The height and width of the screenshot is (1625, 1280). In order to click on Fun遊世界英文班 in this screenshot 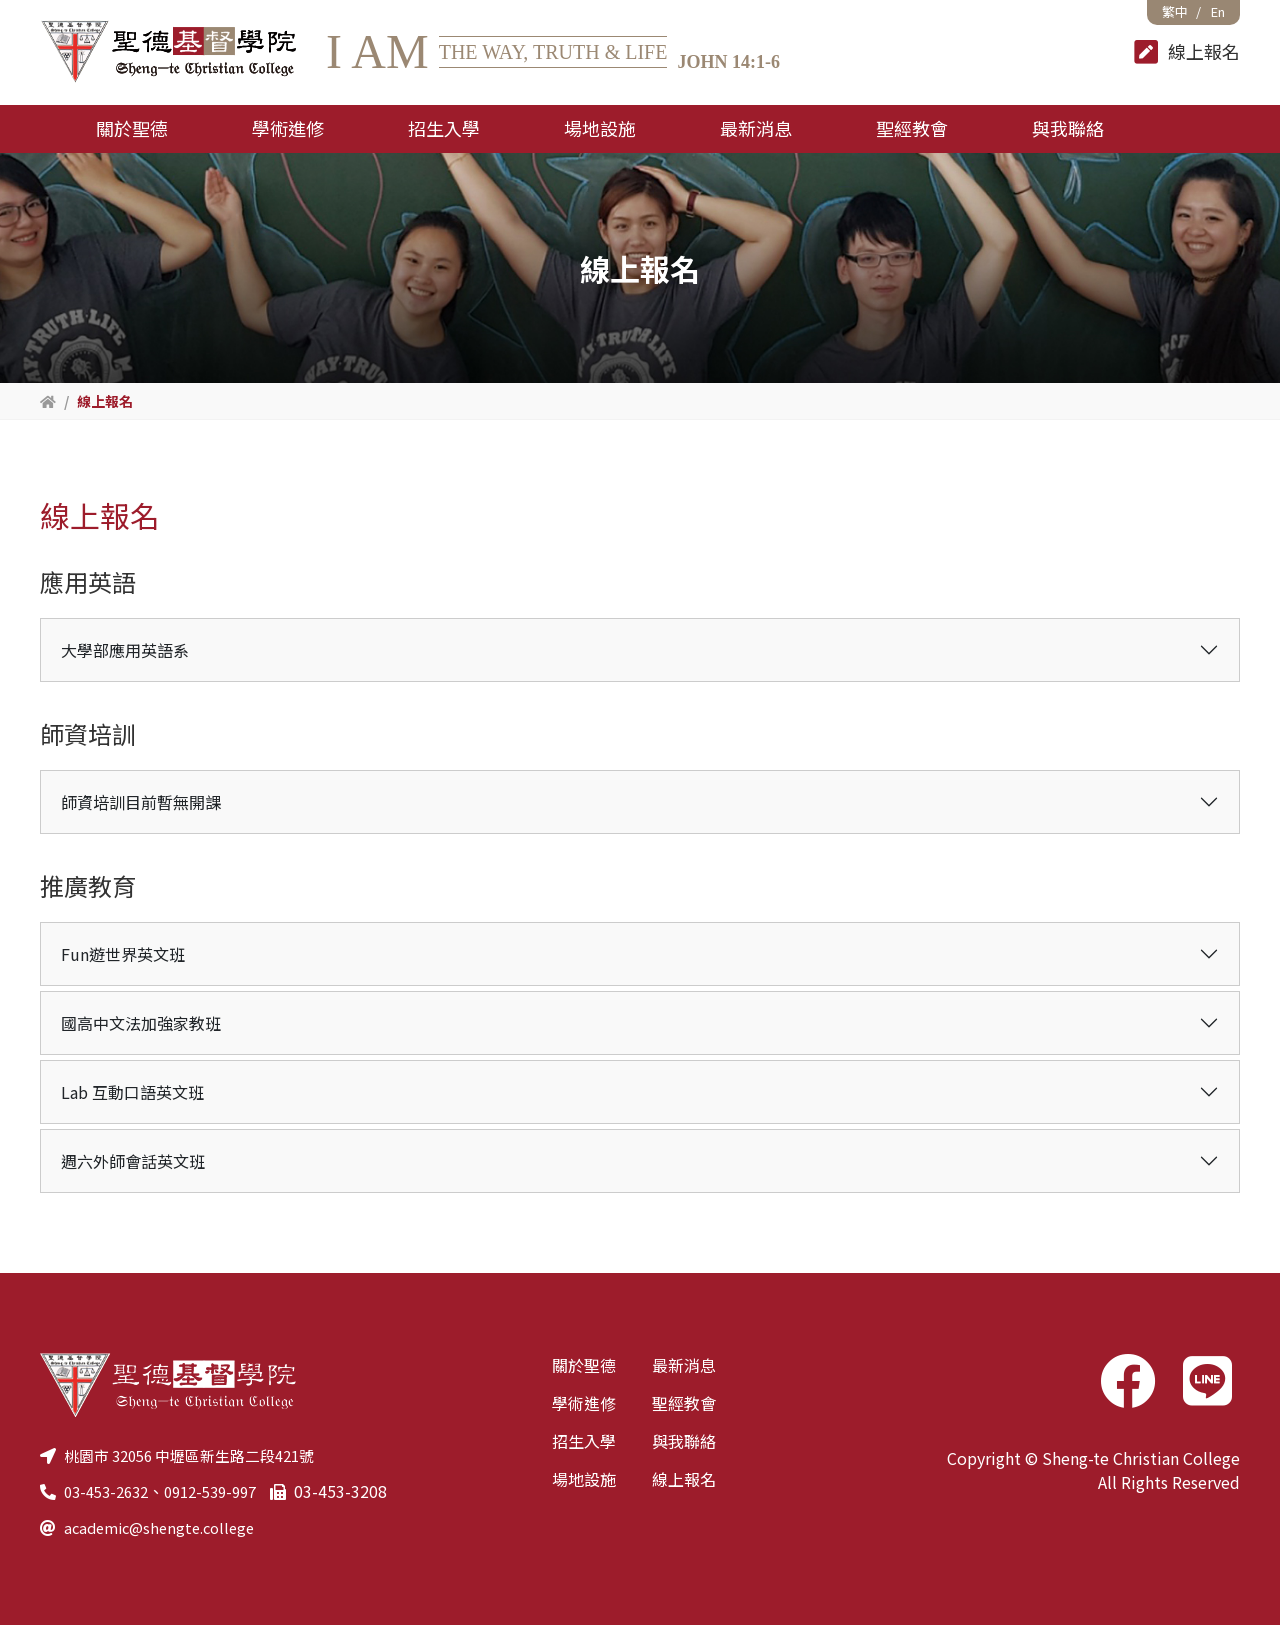, I will do `click(123, 954)`.